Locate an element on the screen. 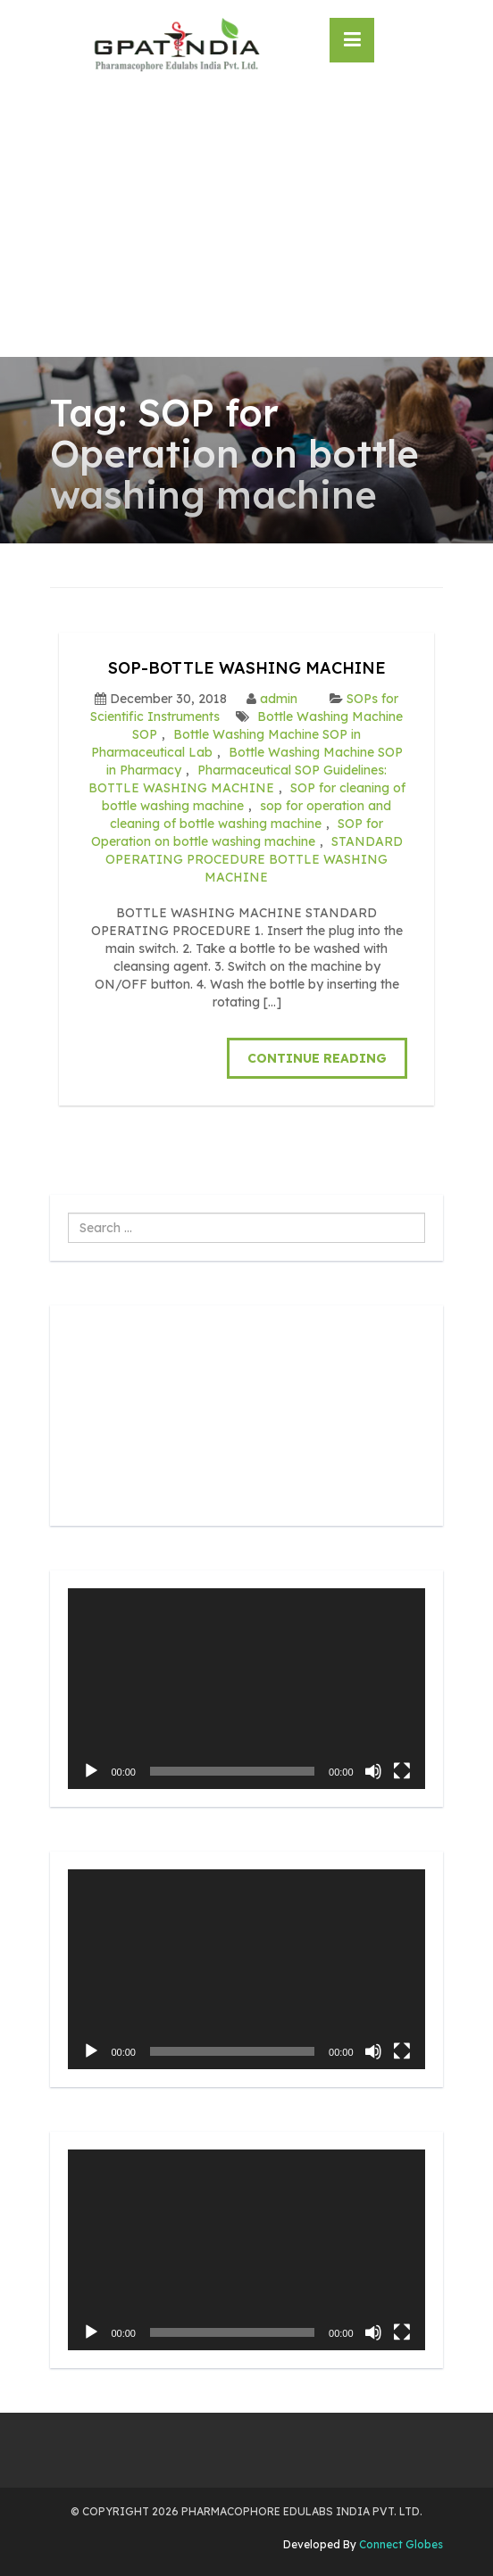  Connect Globes is located at coordinates (399, 2544).